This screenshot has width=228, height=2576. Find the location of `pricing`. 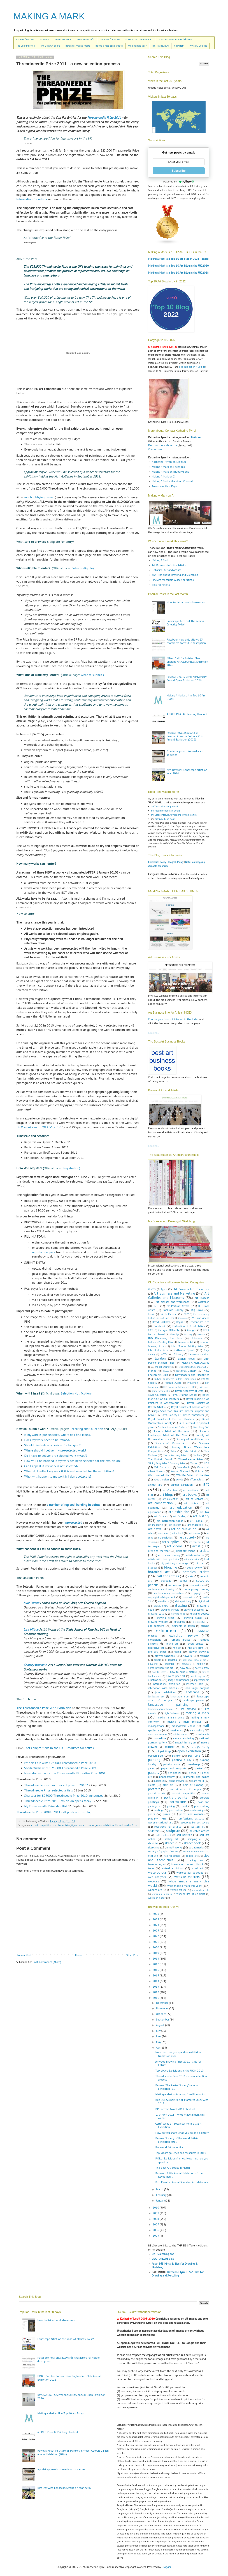

pricing is located at coordinates (171, 1806).